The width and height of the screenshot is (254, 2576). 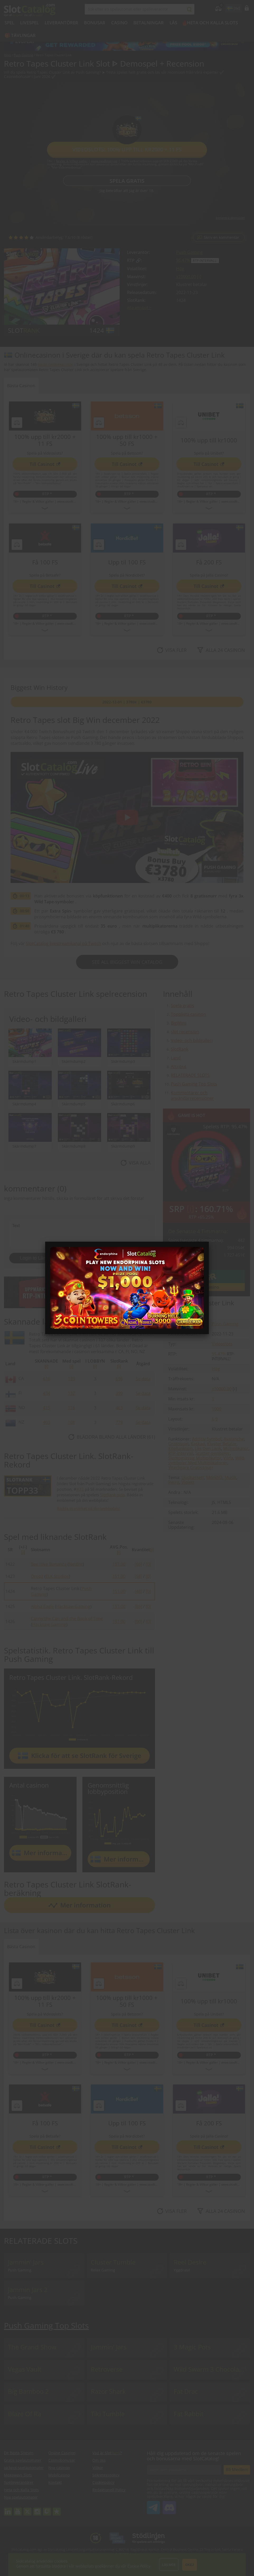 What do you see at coordinates (214, 1477) in the screenshot?
I see `Mörkblå` at bounding box center [214, 1477].